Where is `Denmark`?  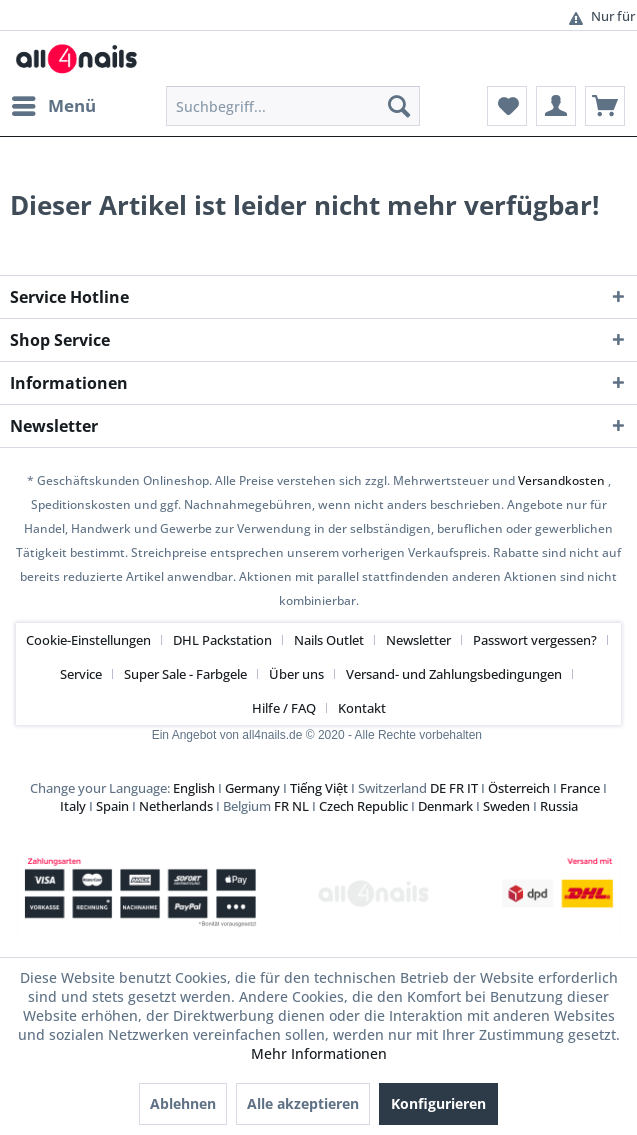 Denmark is located at coordinates (445, 806).